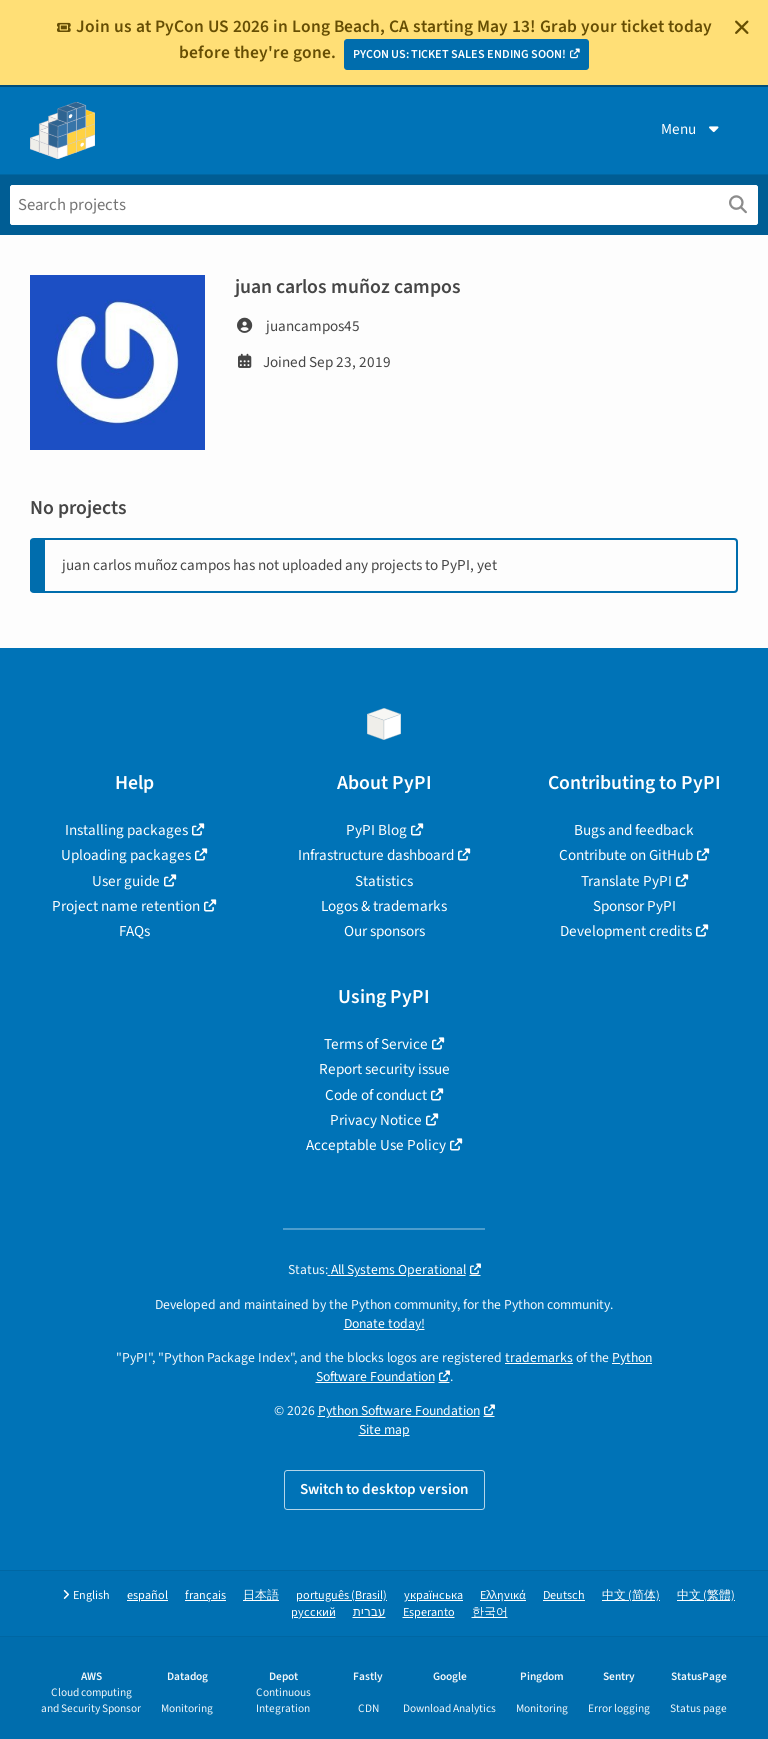  What do you see at coordinates (433, 1595) in the screenshot?
I see `українська` at bounding box center [433, 1595].